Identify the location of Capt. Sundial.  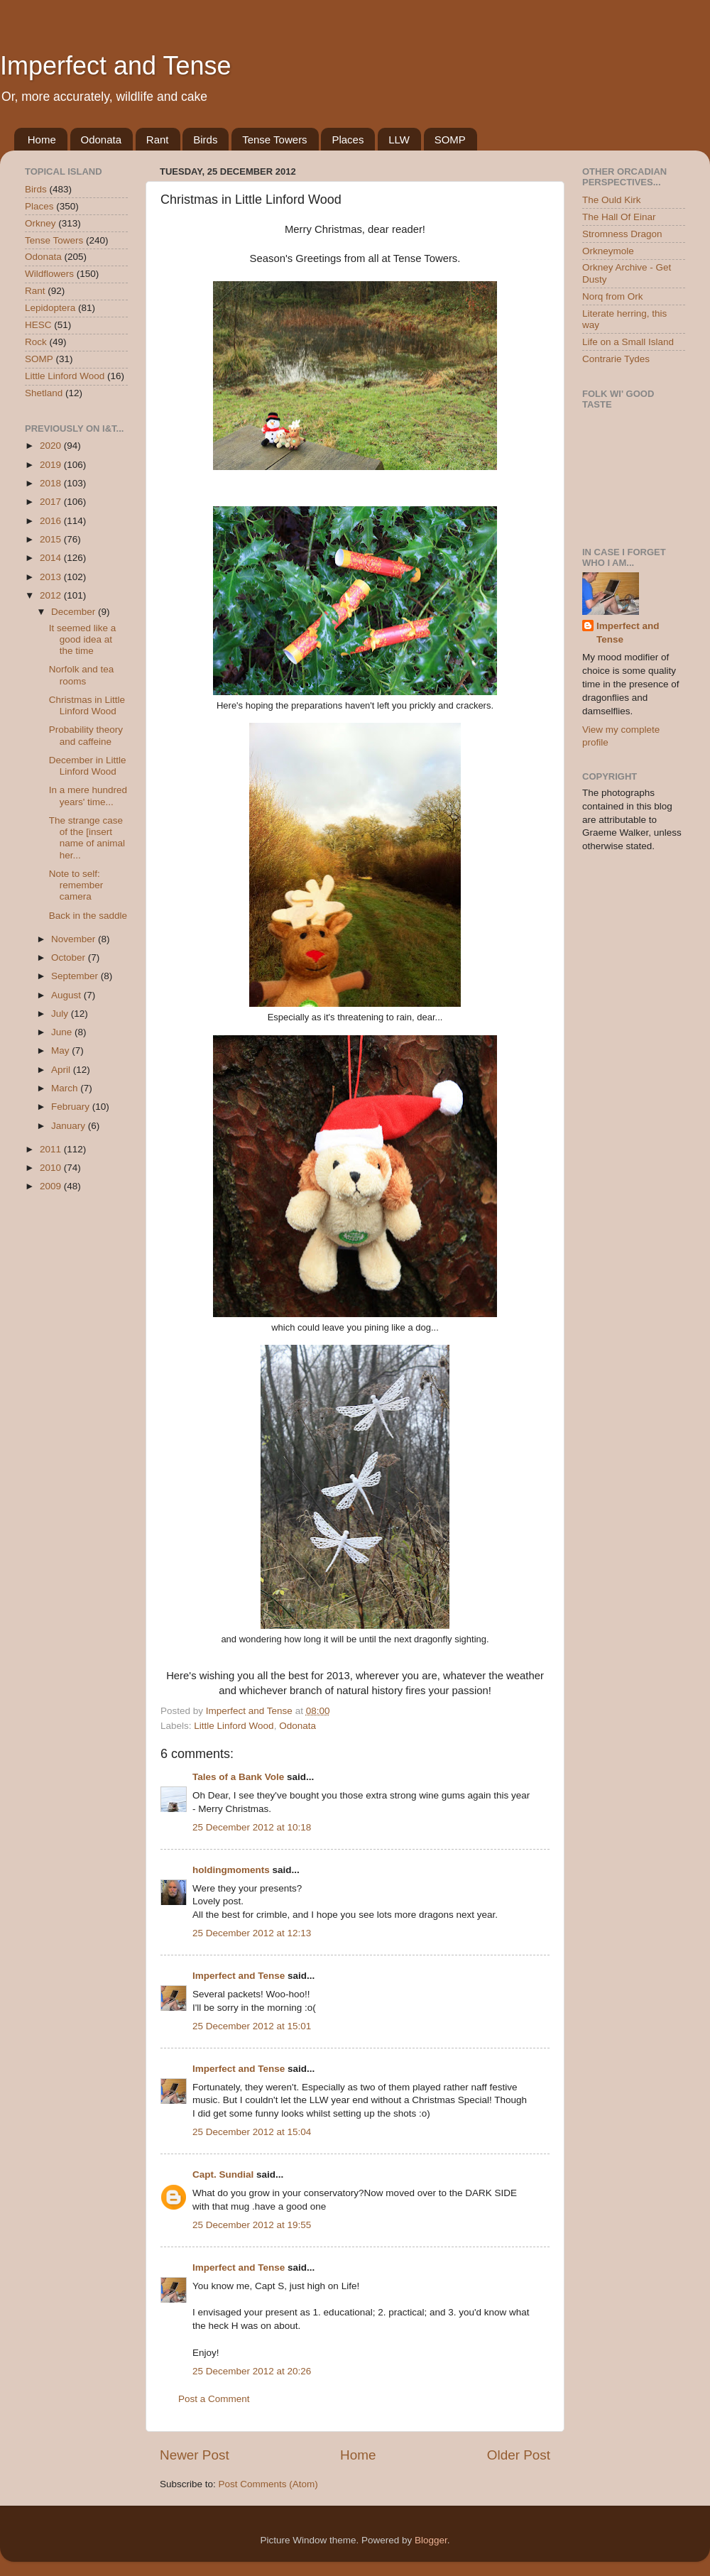
(222, 2174).